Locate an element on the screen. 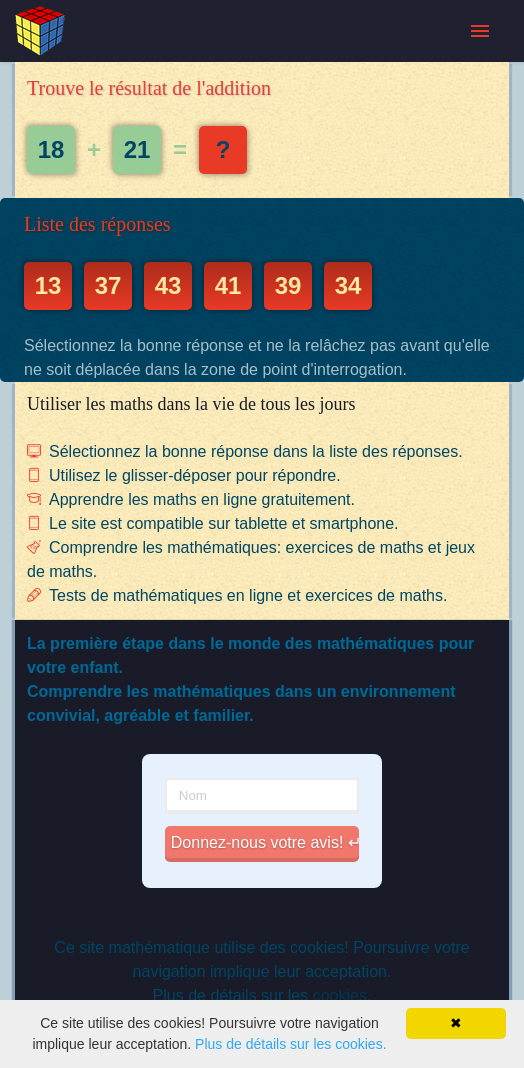  cookies is located at coordinates (340, 995).